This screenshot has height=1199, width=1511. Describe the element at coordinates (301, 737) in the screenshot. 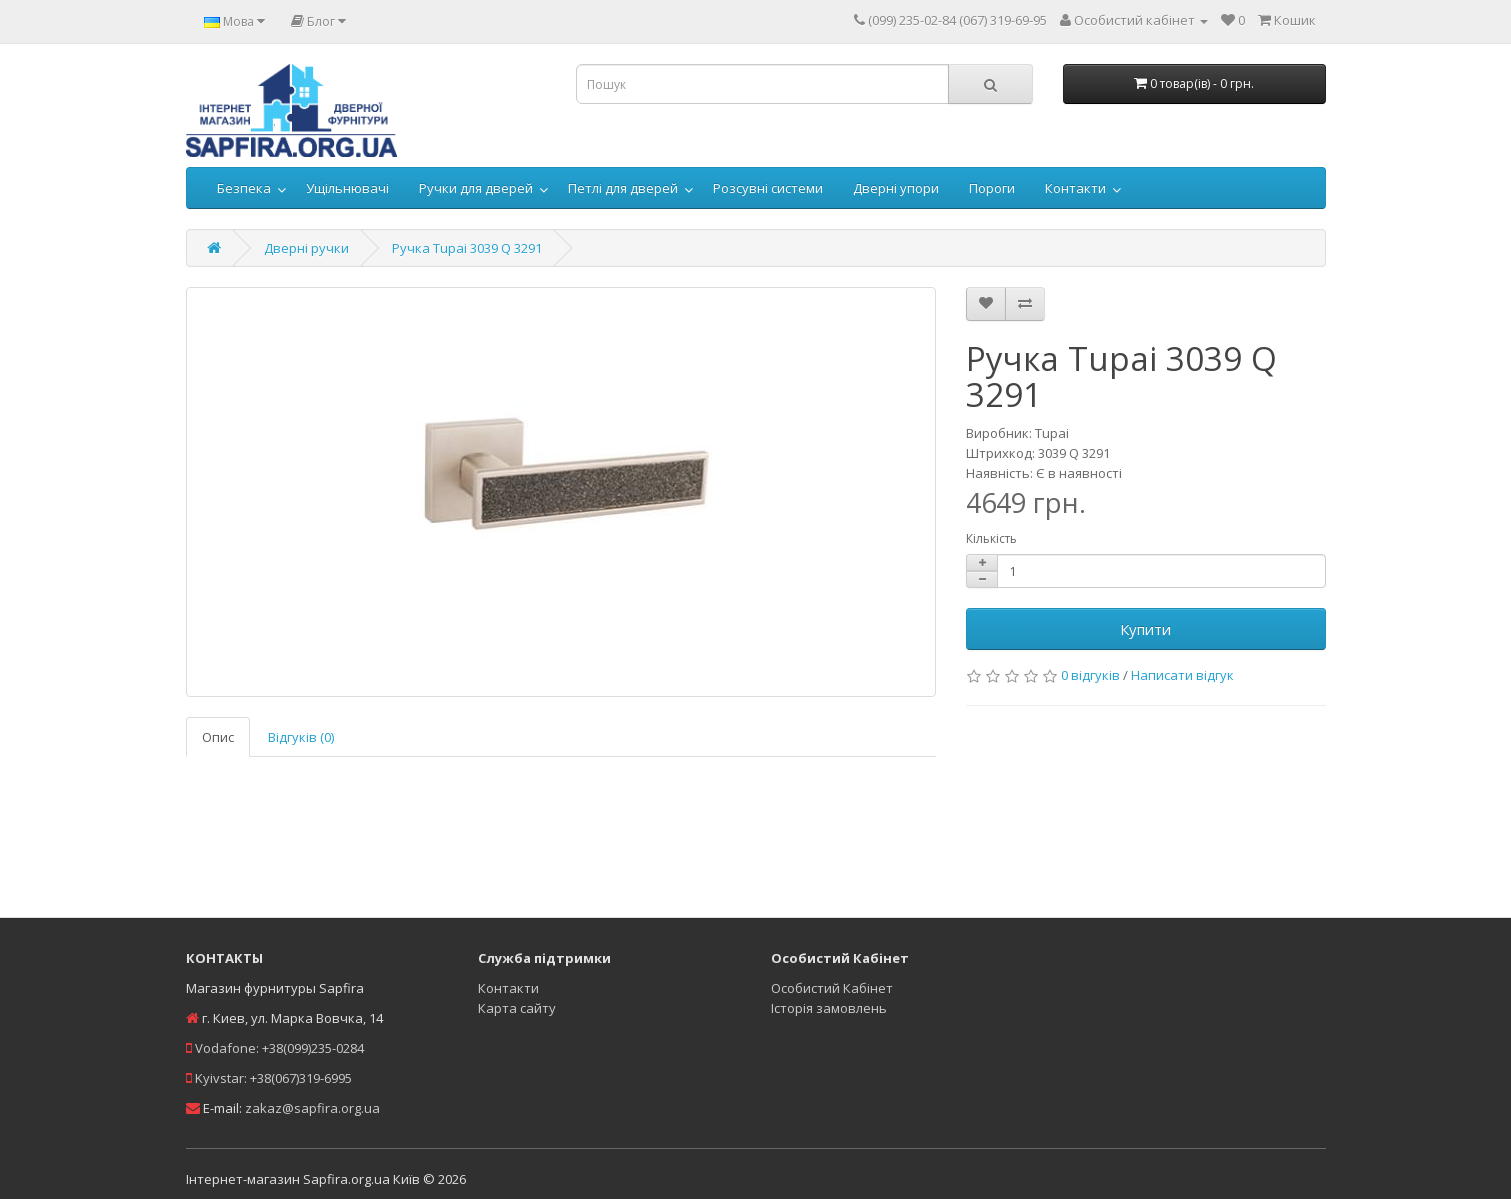

I see `Відгуків (0)` at that location.